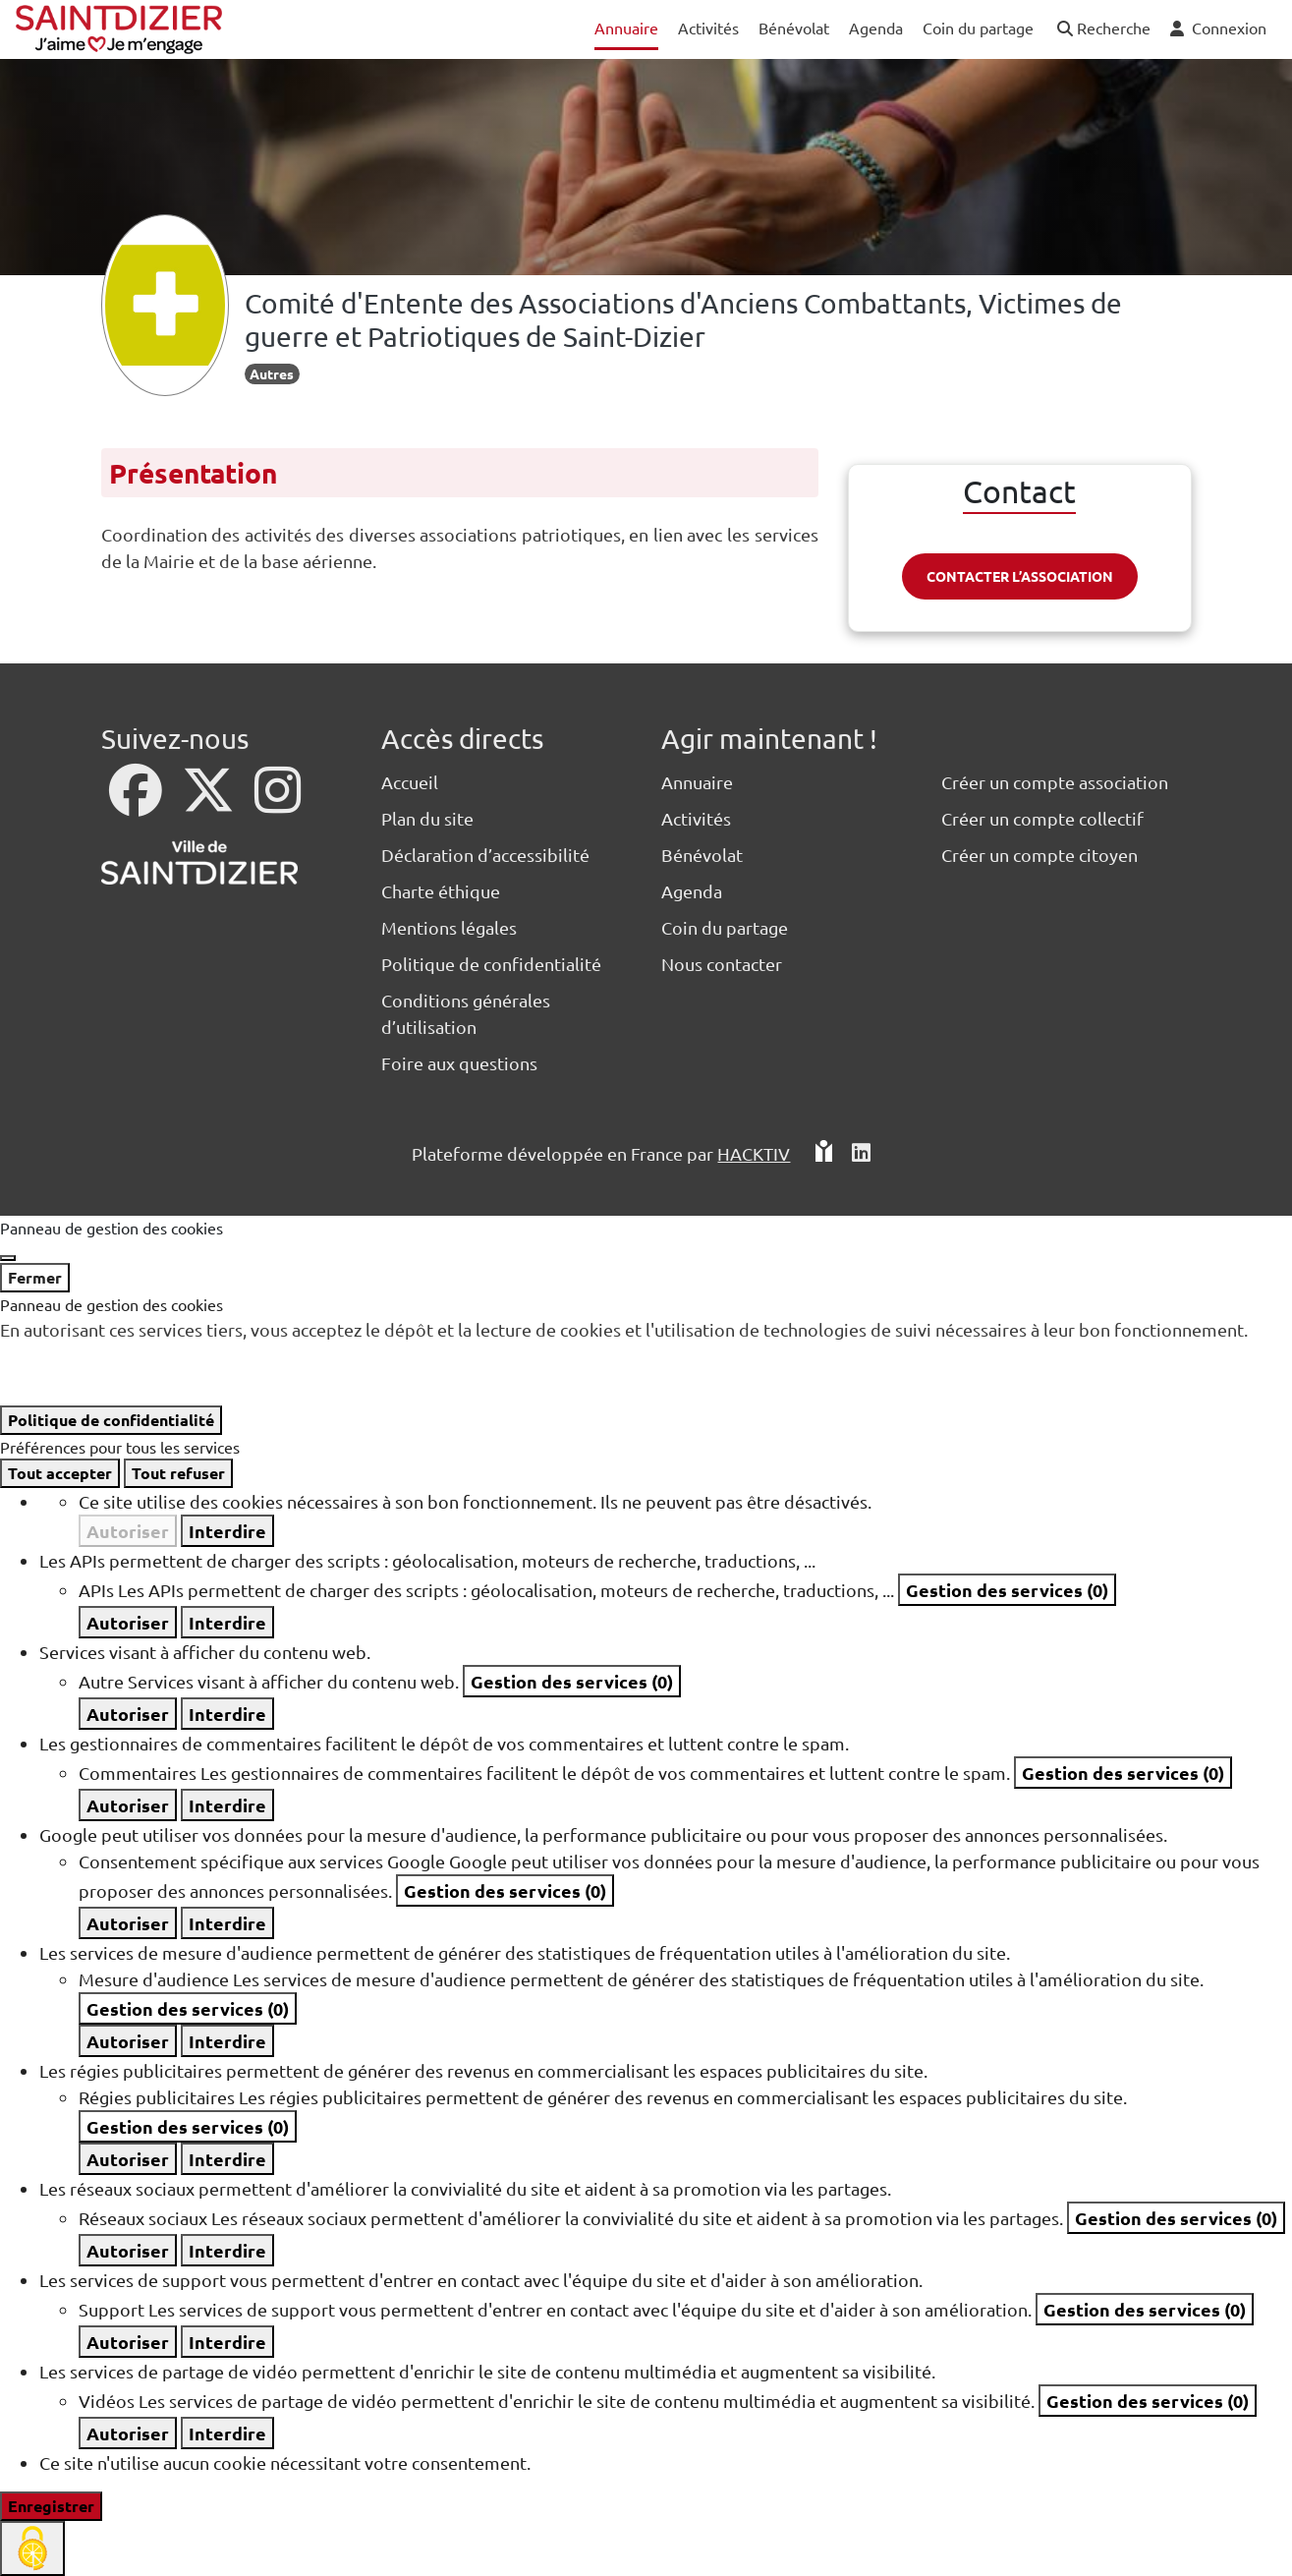 The width and height of the screenshot is (1292, 2576). I want to click on Interdire [Interdire Support], so click(227, 2341).